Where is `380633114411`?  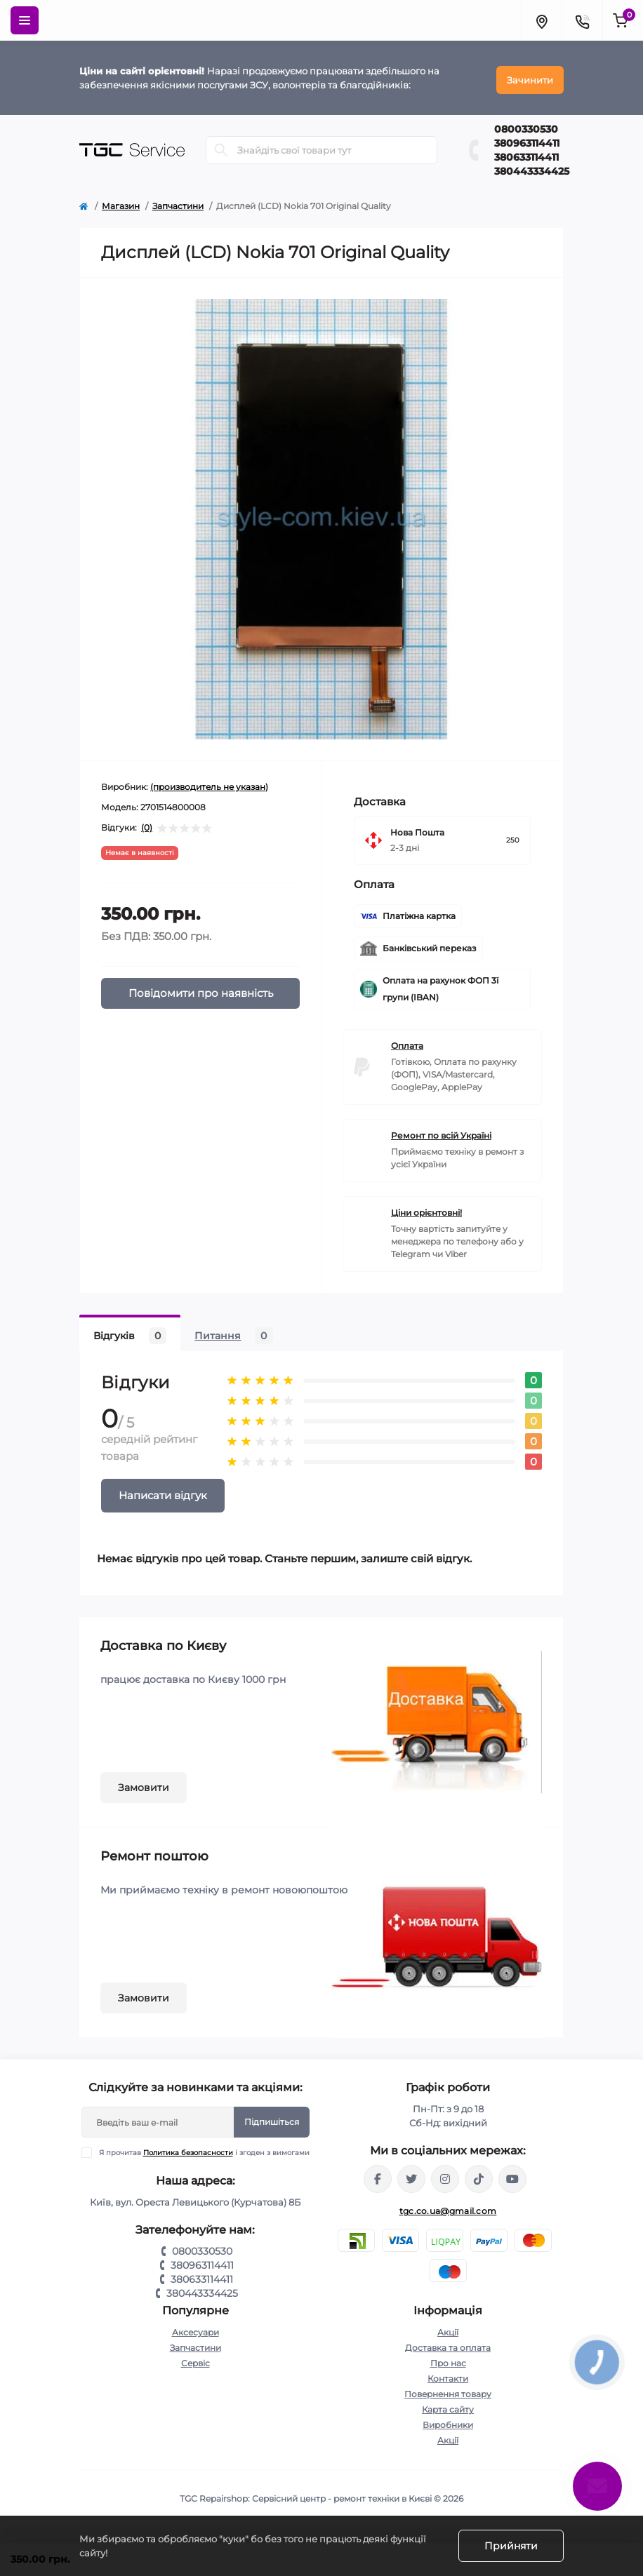 380633114411 is located at coordinates (526, 153).